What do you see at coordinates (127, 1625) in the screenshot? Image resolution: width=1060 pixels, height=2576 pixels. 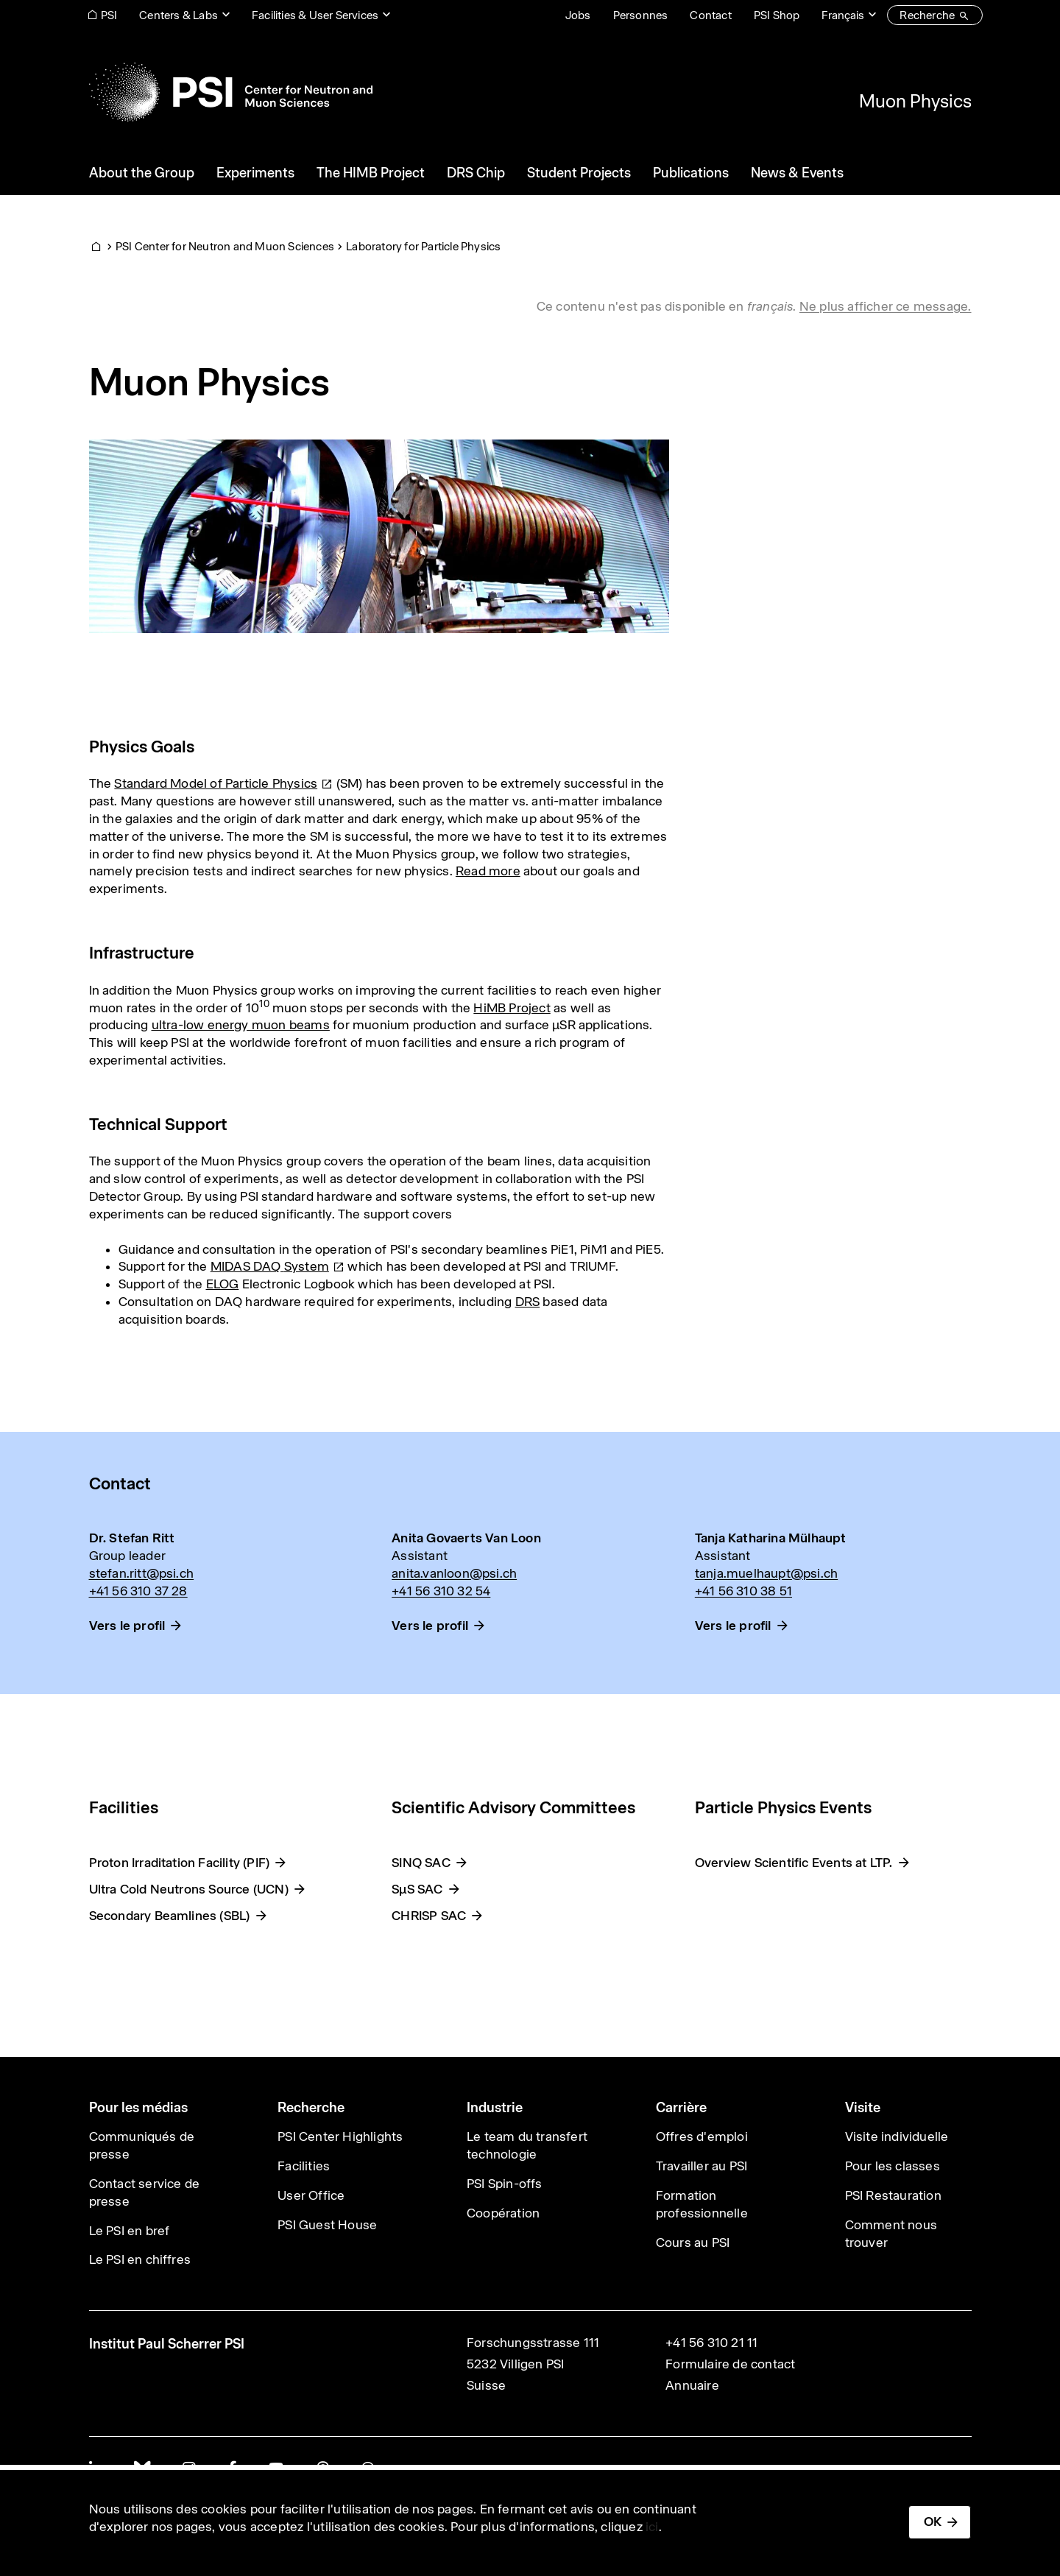 I see `Vers le profil` at bounding box center [127, 1625].